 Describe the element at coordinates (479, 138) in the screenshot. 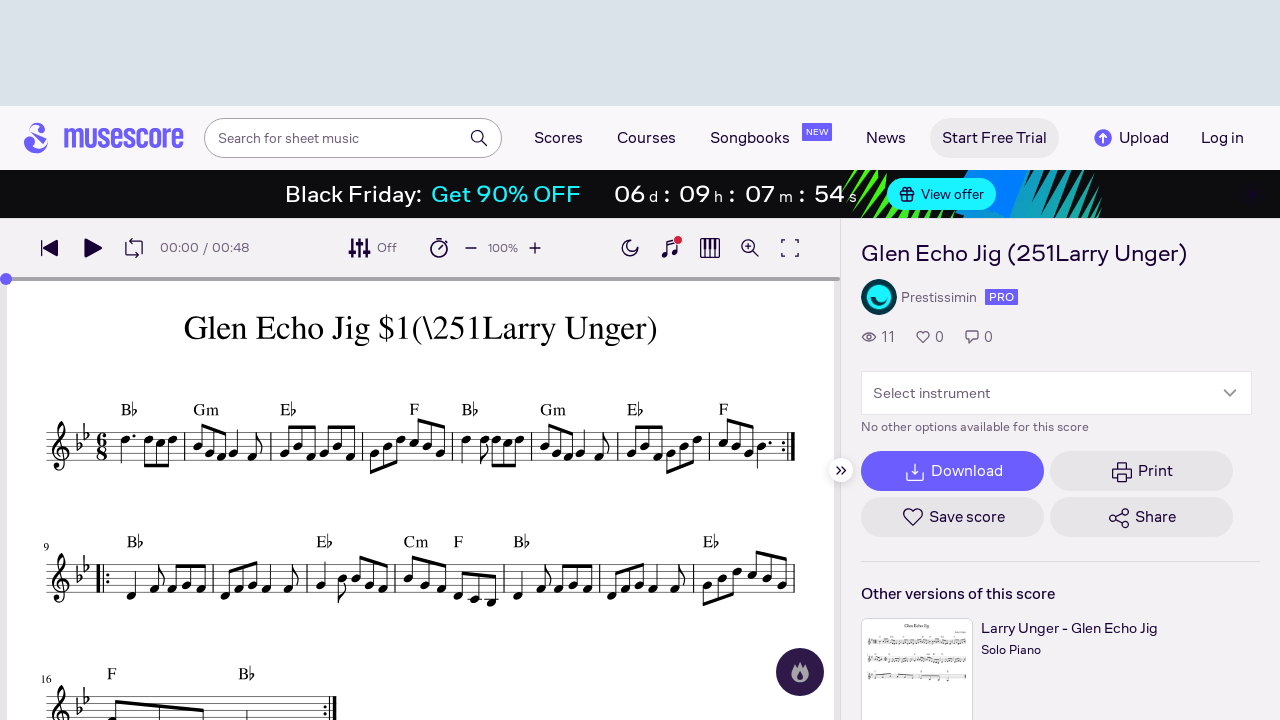

I see `[Search]` at that location.